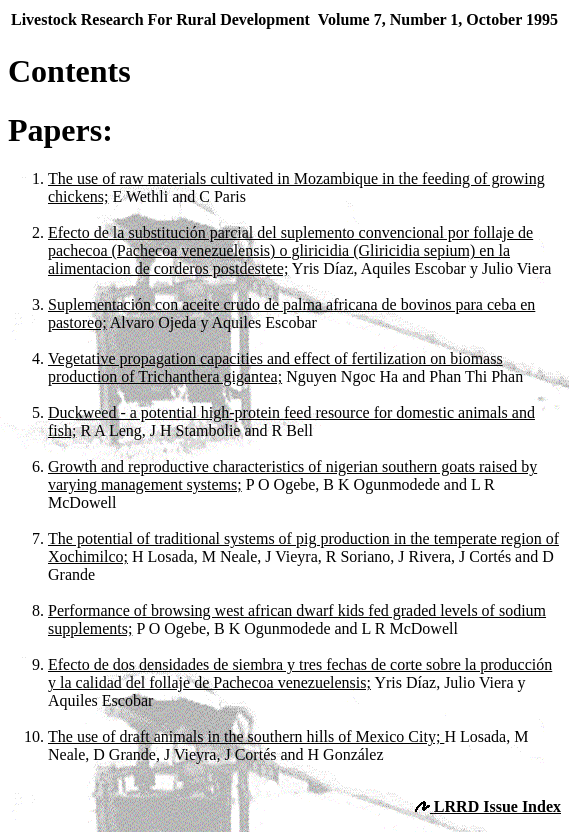 The width and height of the screenshot is (569, 832). I want to click on The use of draft animals in the southern hills of Mexico City;, so click(246, 736).